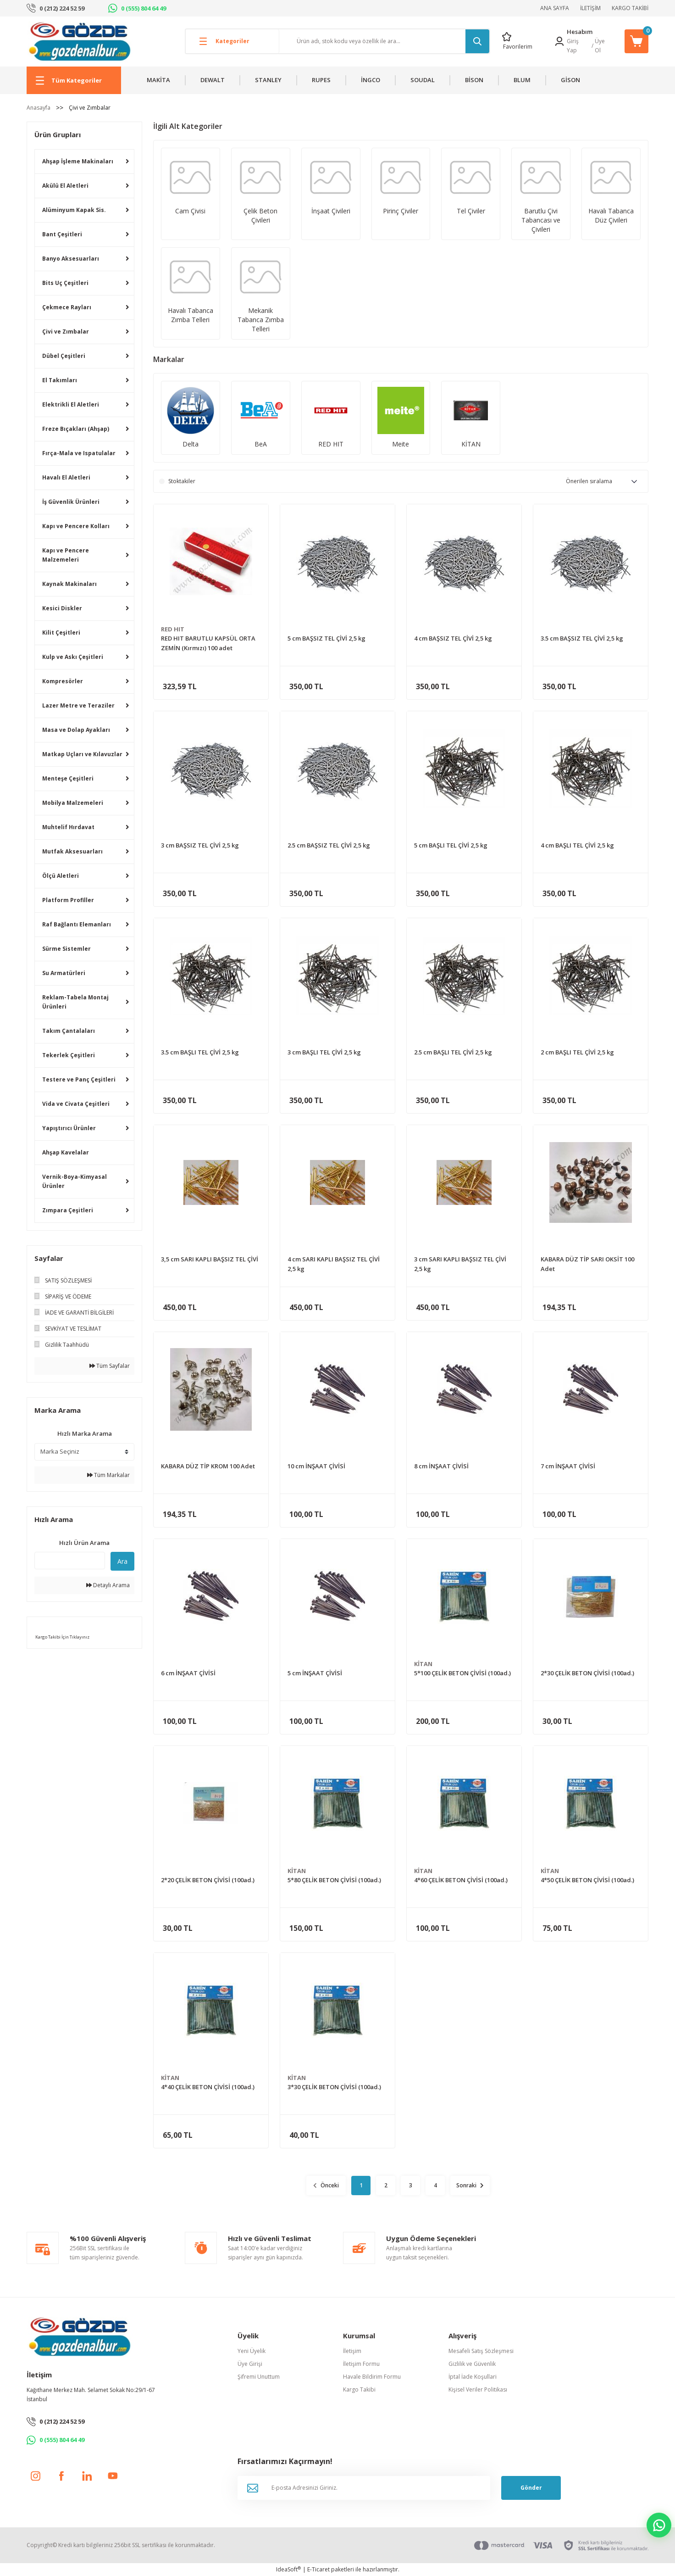 The width and height of the screenshot is (675, 2576). What do you see at coordinates (71, 502) in the screenshot?
I see `İş Güvenlik Ürünleri` at bounding box center [71, 502].